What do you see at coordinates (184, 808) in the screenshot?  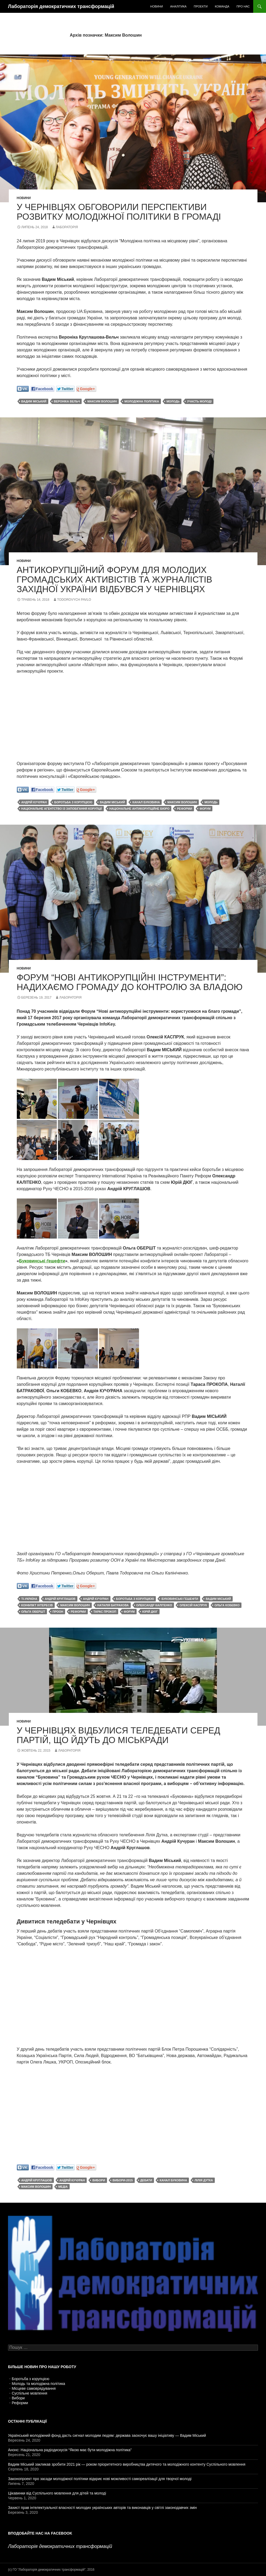 I see `реформи` at bounding box center [184, 808].